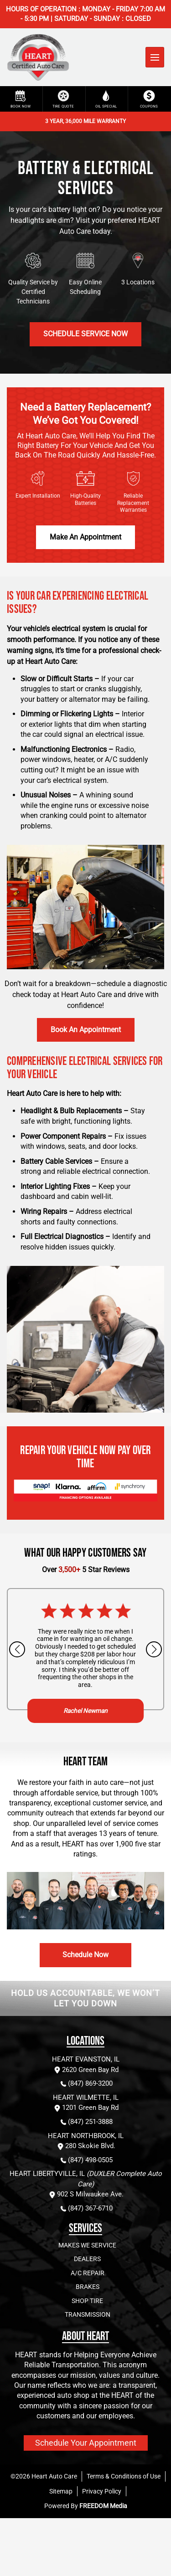  Describe the element at coordinates (17, 1649) in the screenshot. I see `[Previous slide]` at that location.